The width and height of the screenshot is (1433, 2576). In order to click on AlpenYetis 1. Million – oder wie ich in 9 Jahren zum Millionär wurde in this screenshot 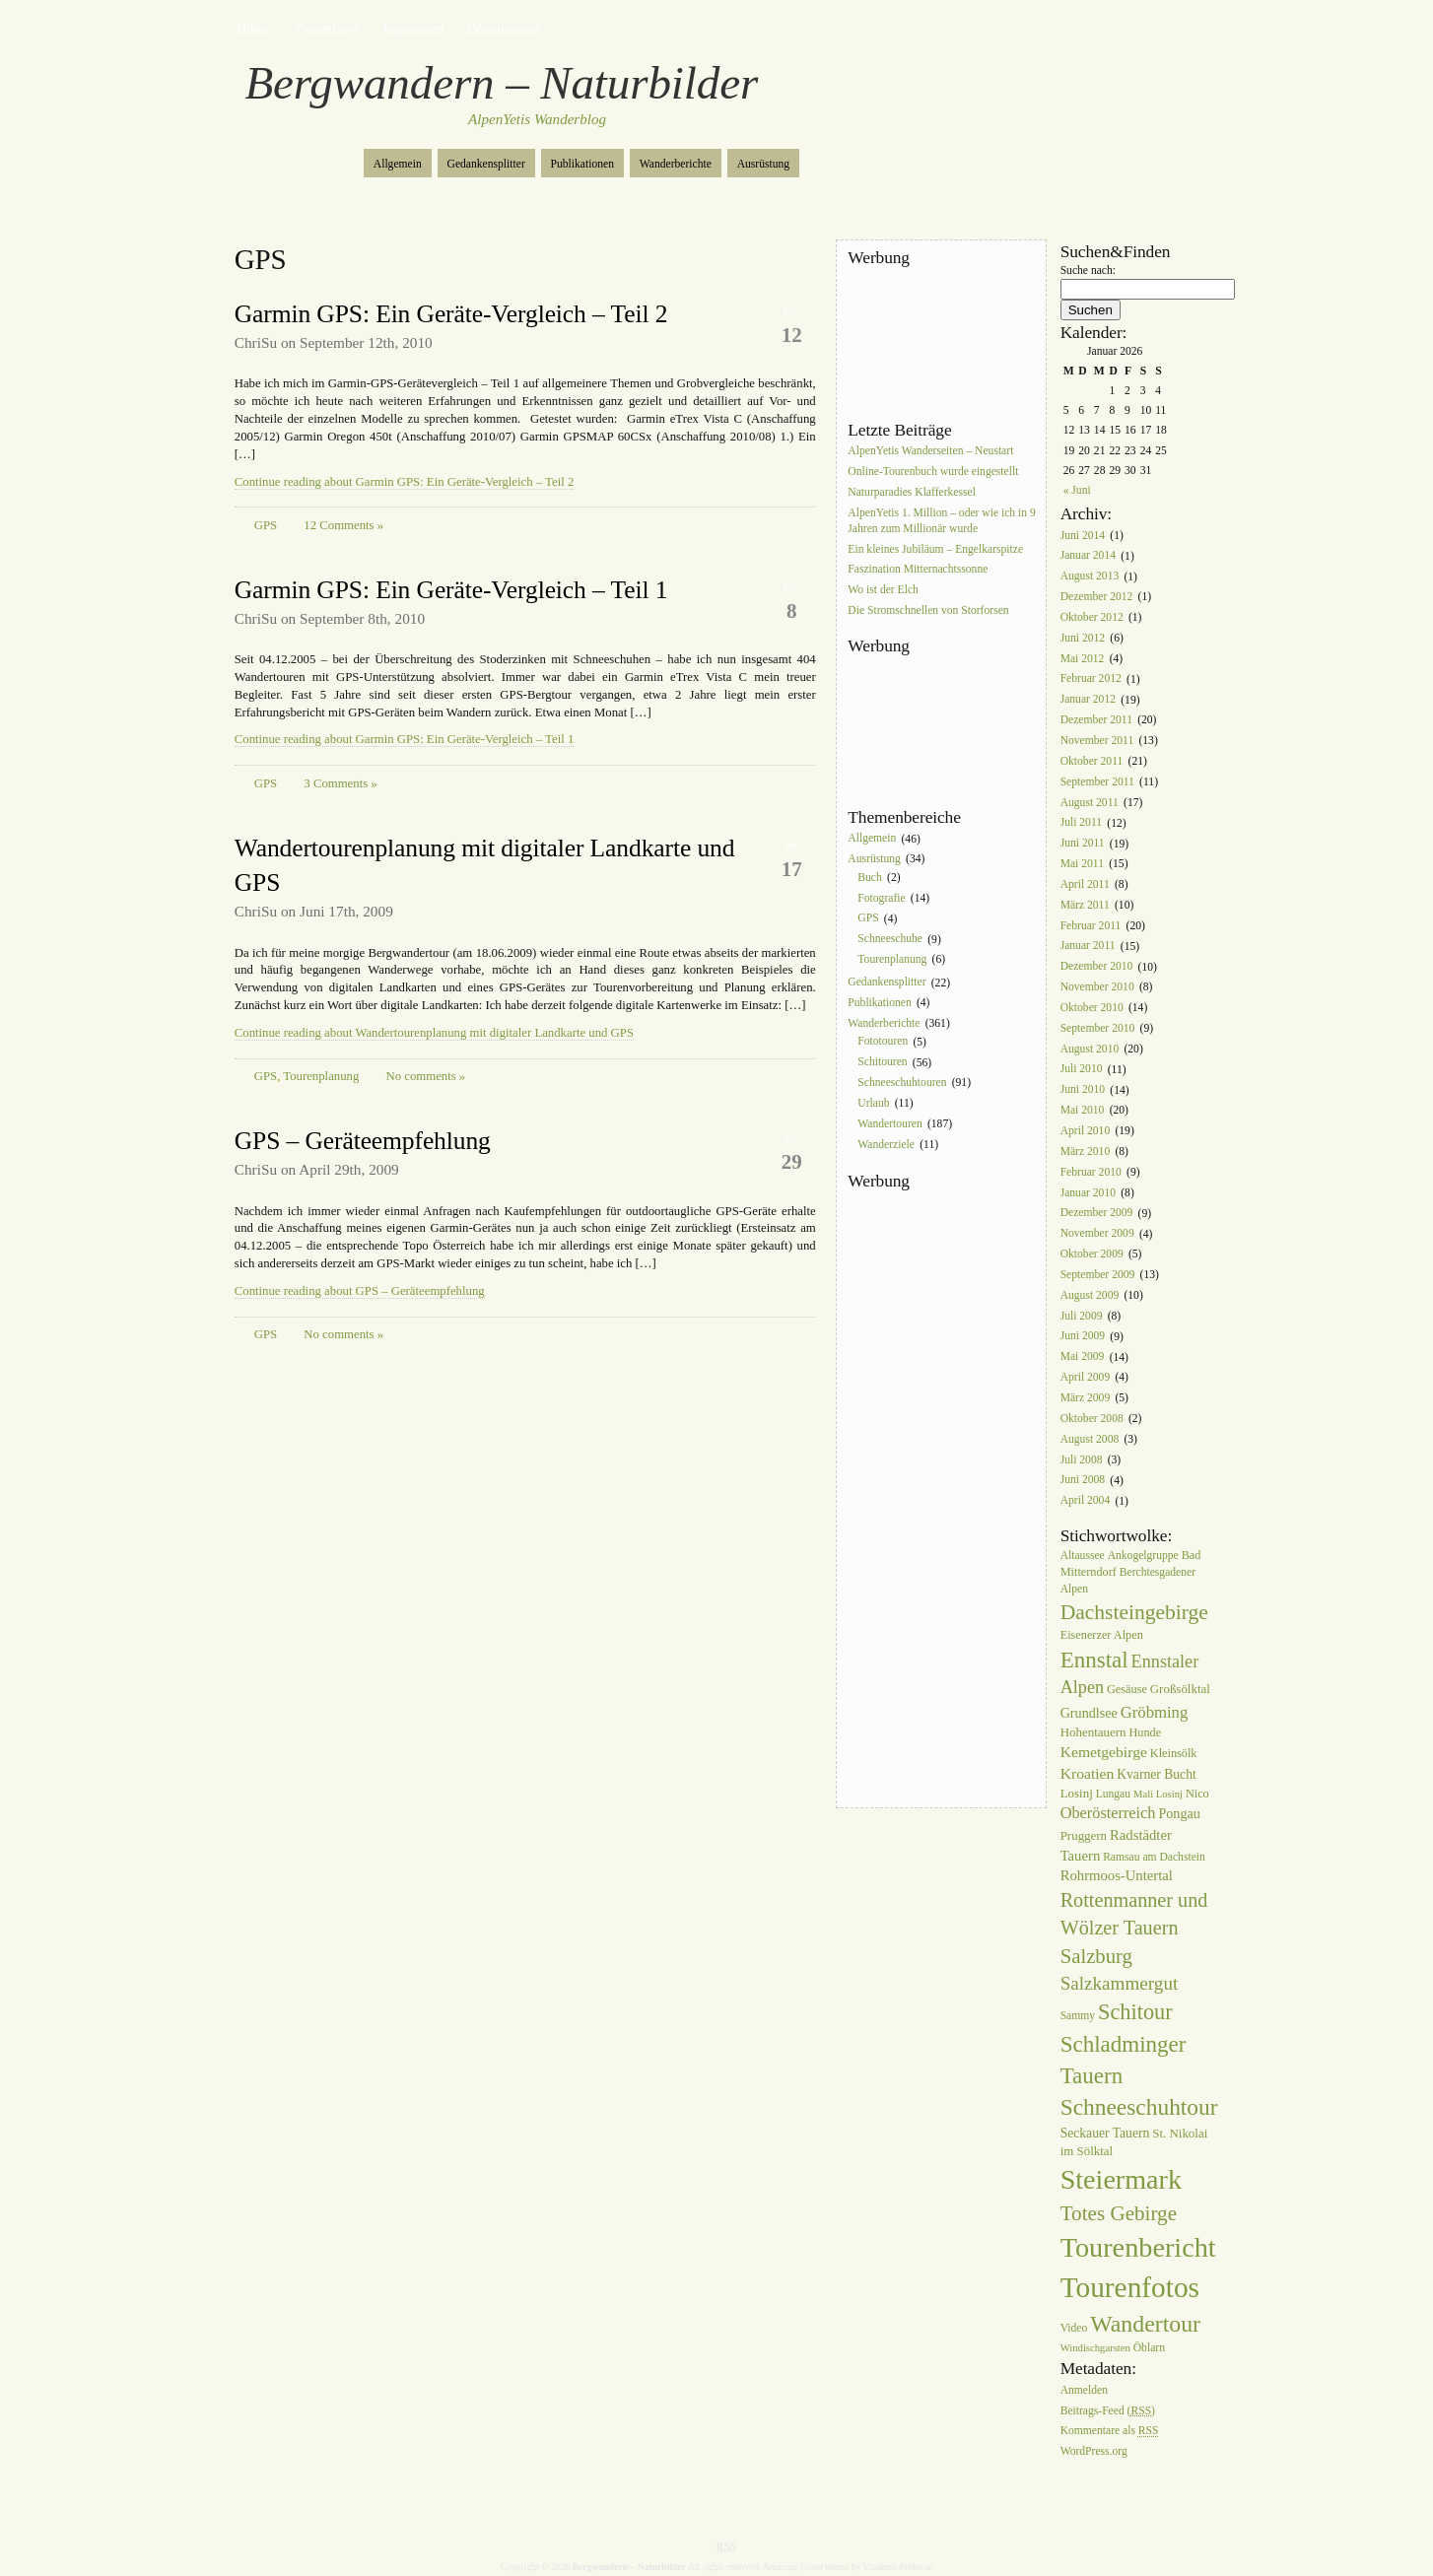, I will do `click(941, 521)`.